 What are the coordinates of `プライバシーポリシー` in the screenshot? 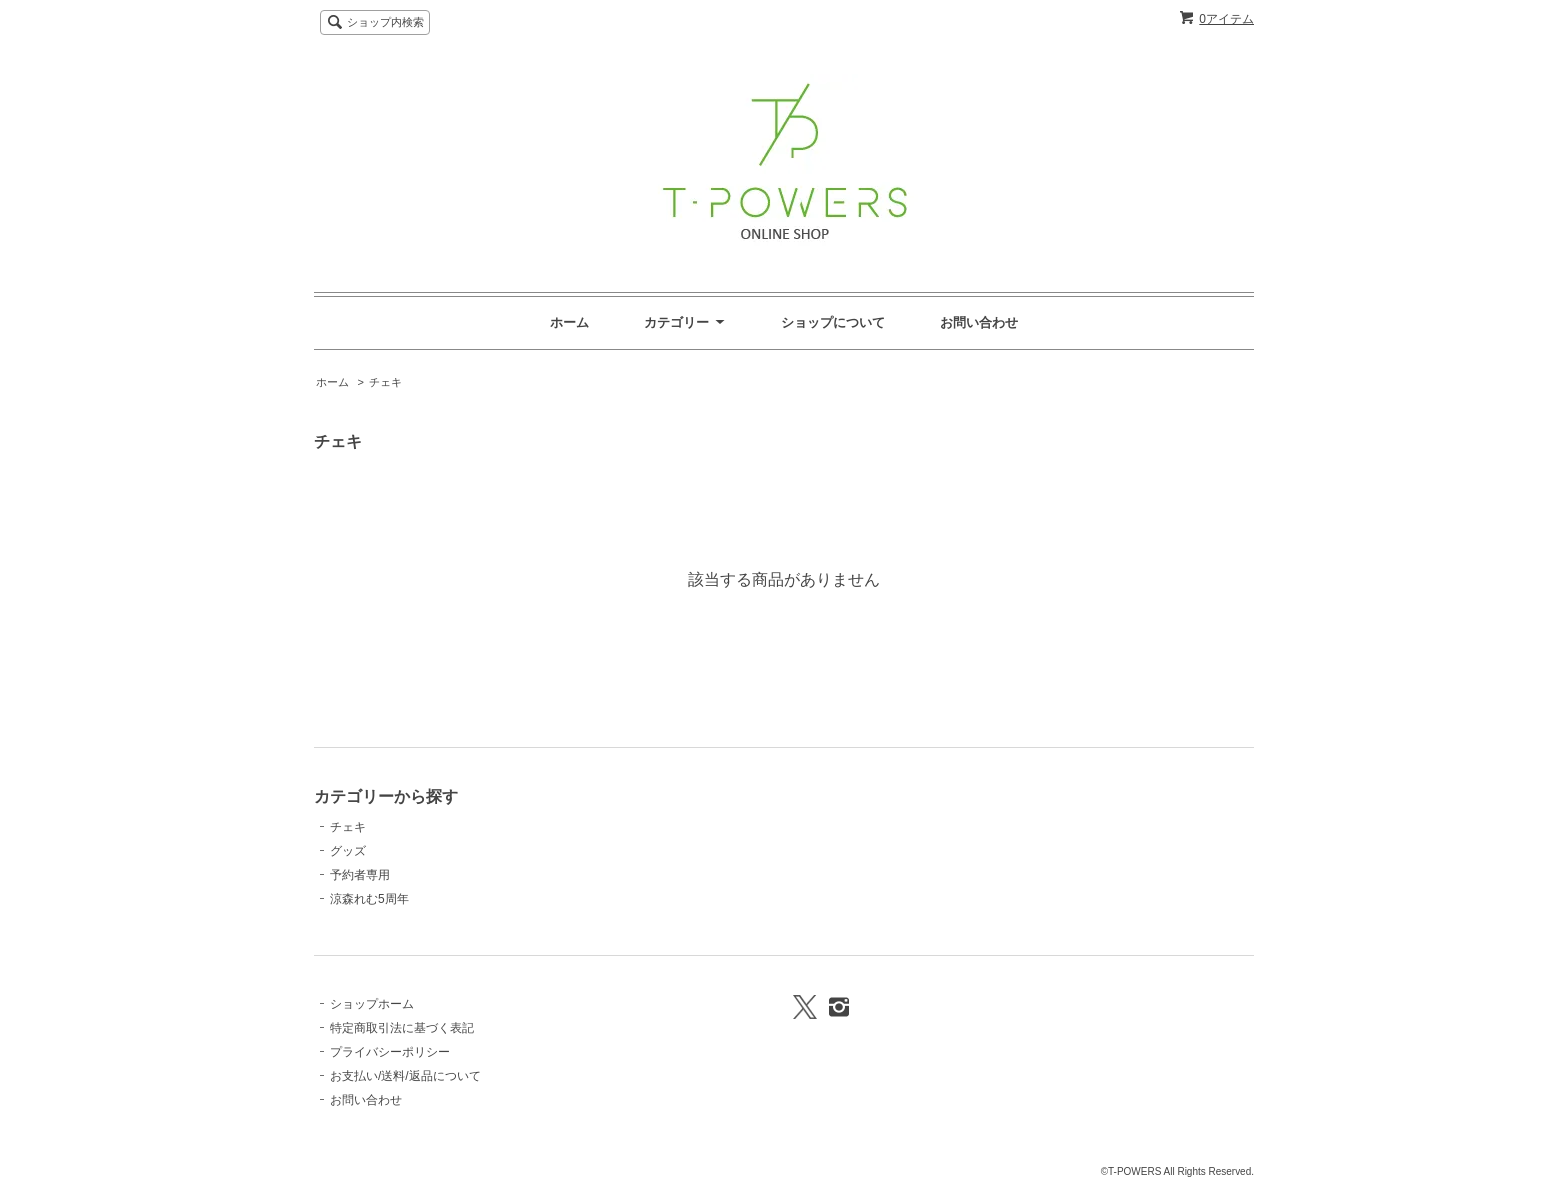 It's located at (390, 1052).